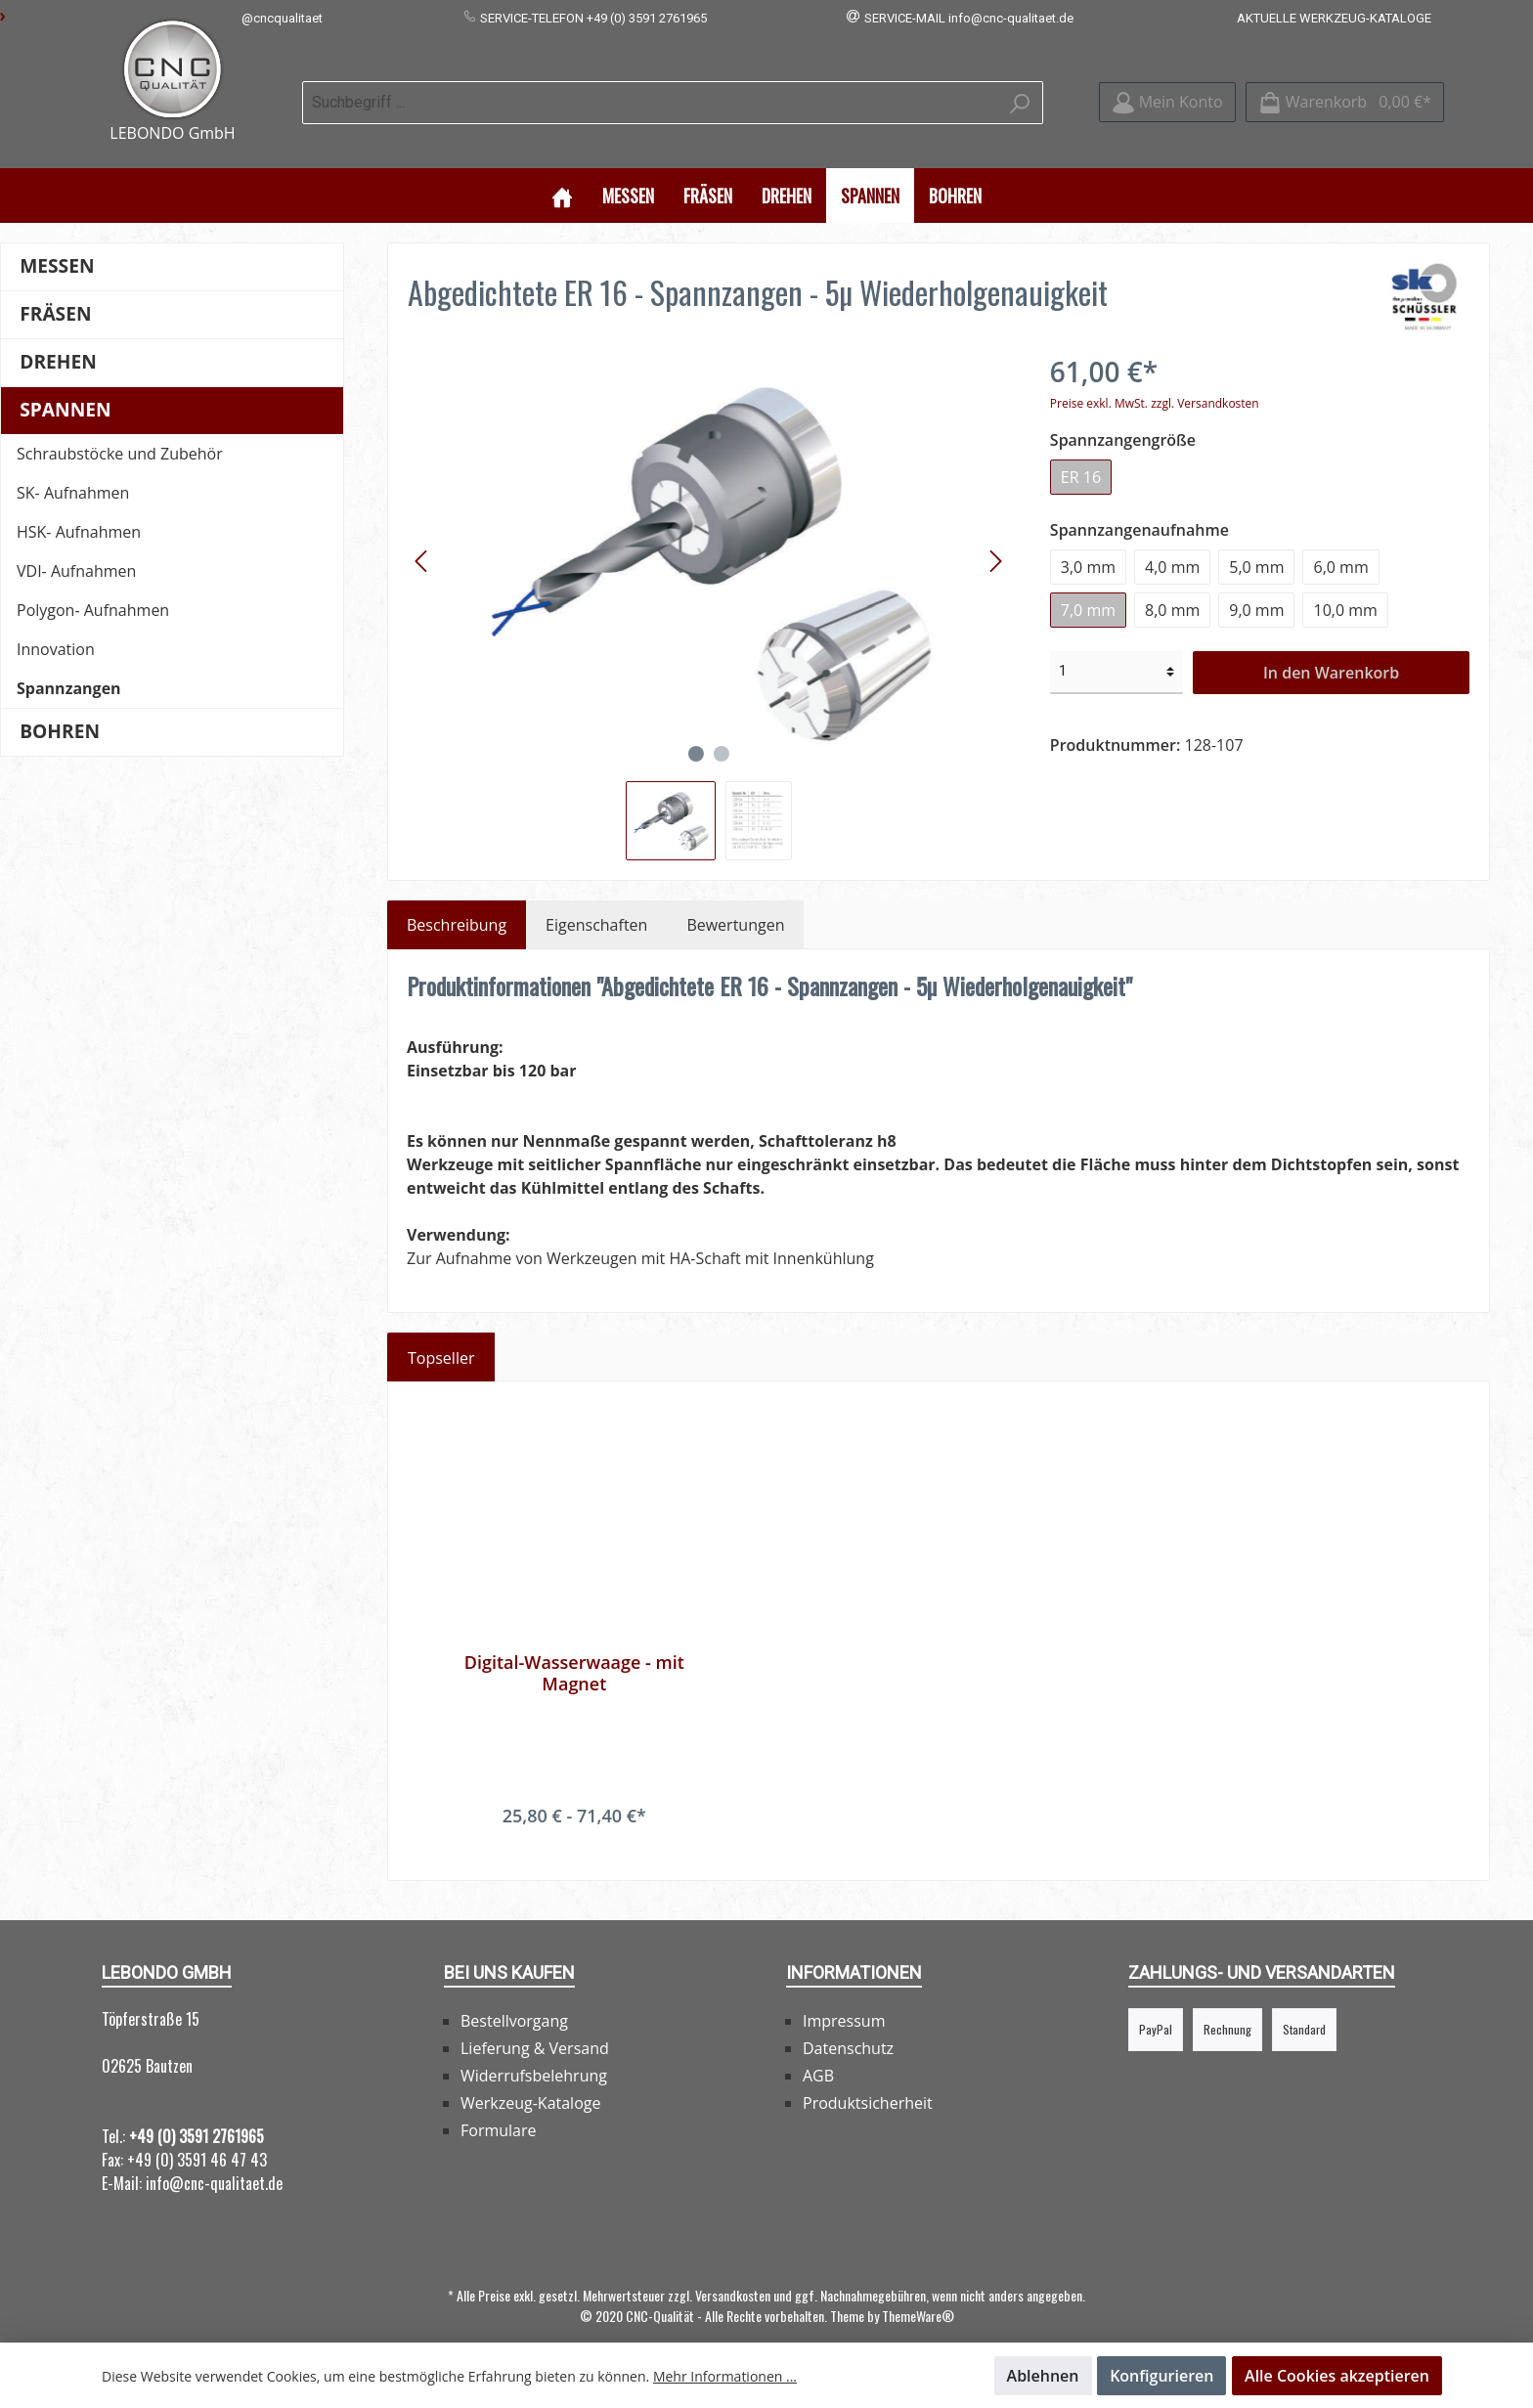 This screenshot has height=2408, width=1533. Describe the element at coordinates (1154, 380) in the screenshot. I see `Preise exkl. MwSt. zzgl. Versandkosten` at that location.